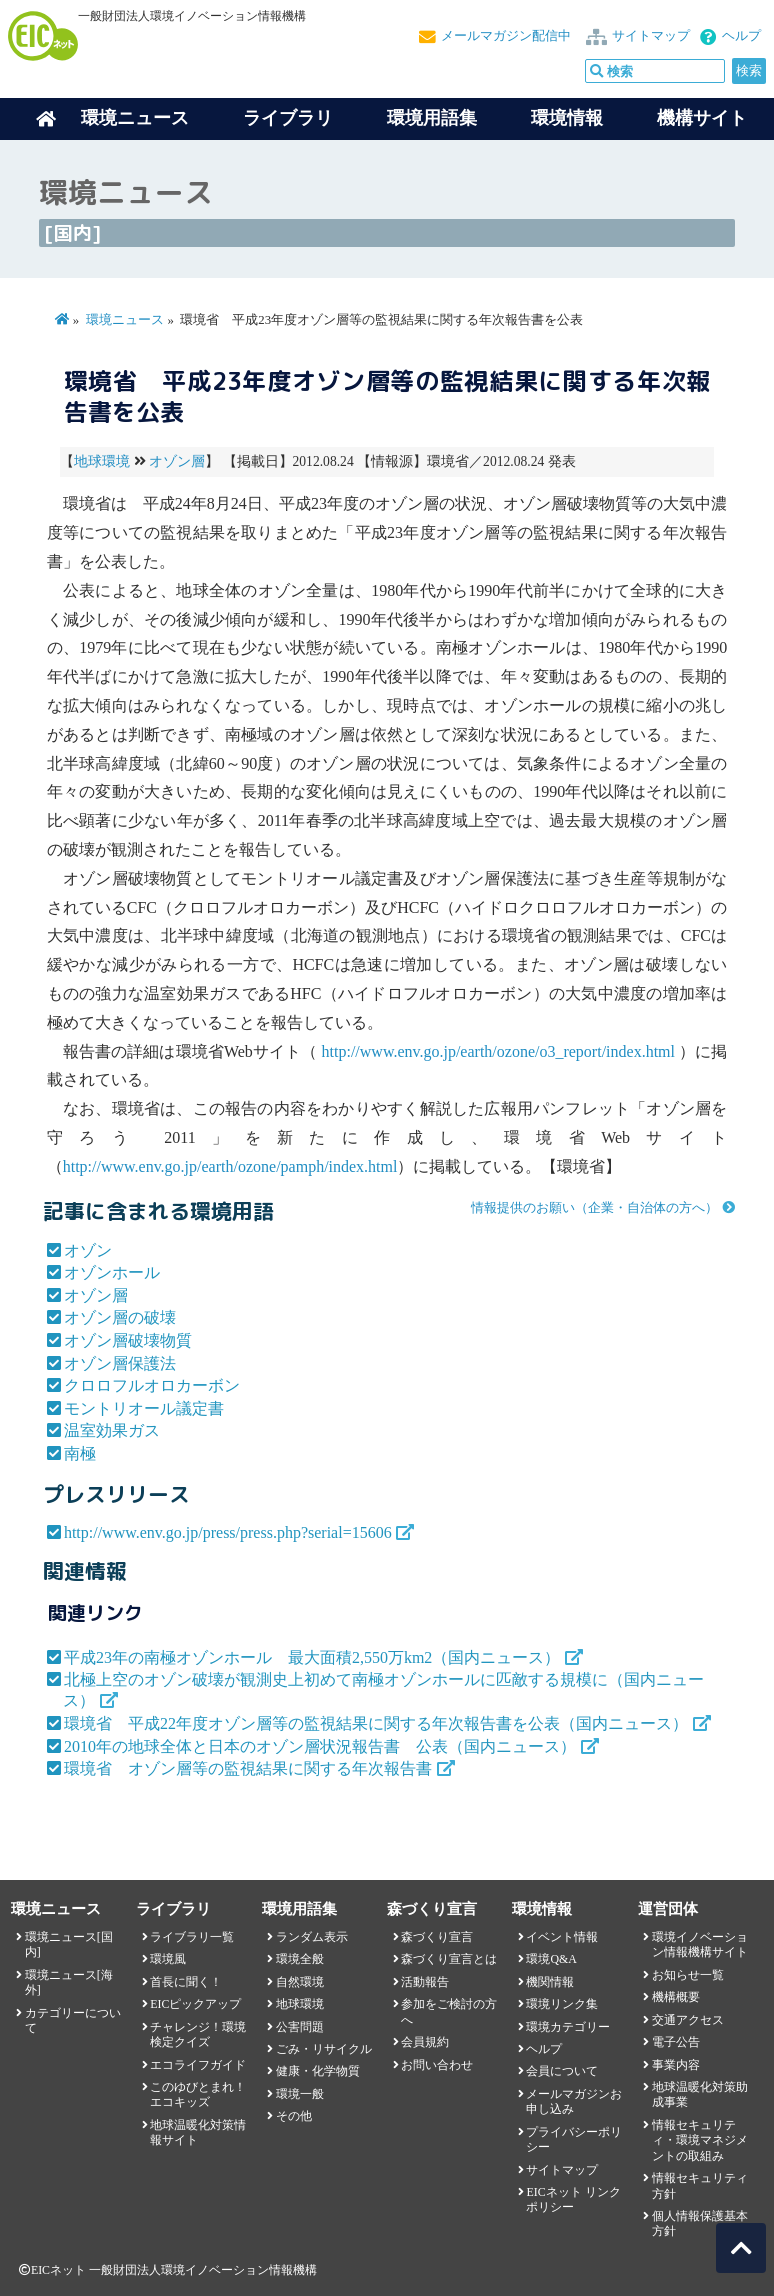 The image size is (774, 2296). I want to click on 森づくり宣言とは, so click(449, 1959).